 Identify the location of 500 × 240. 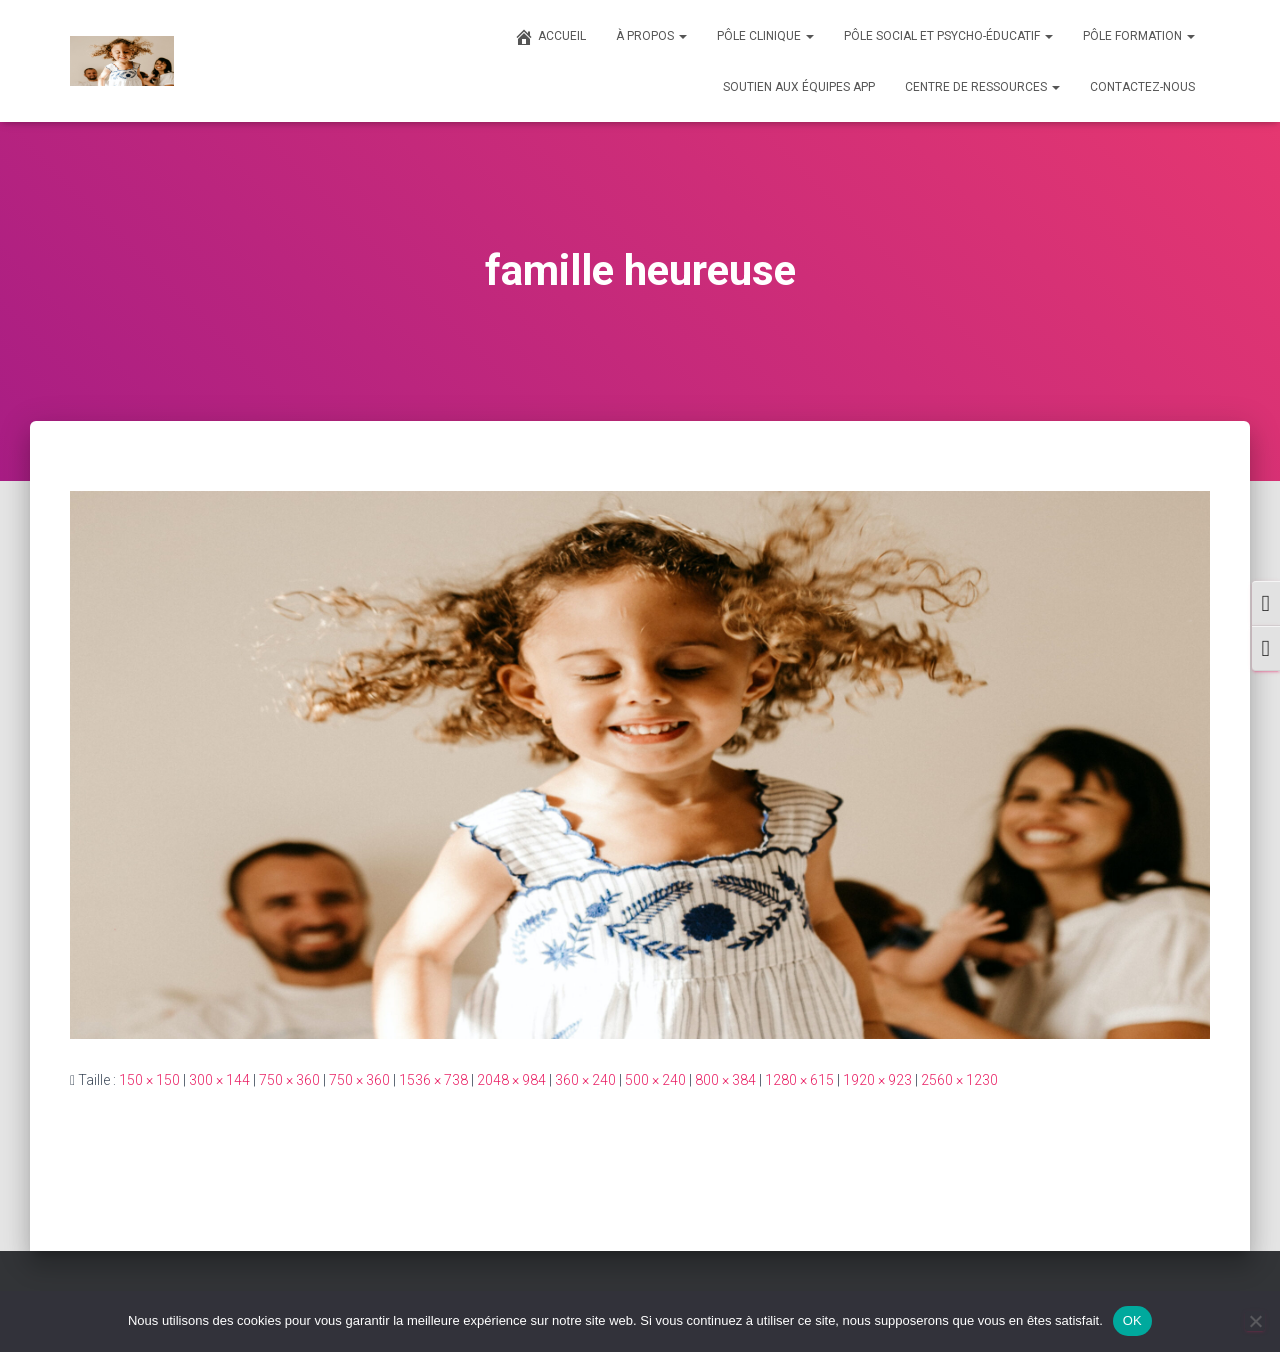
(655, 1080).